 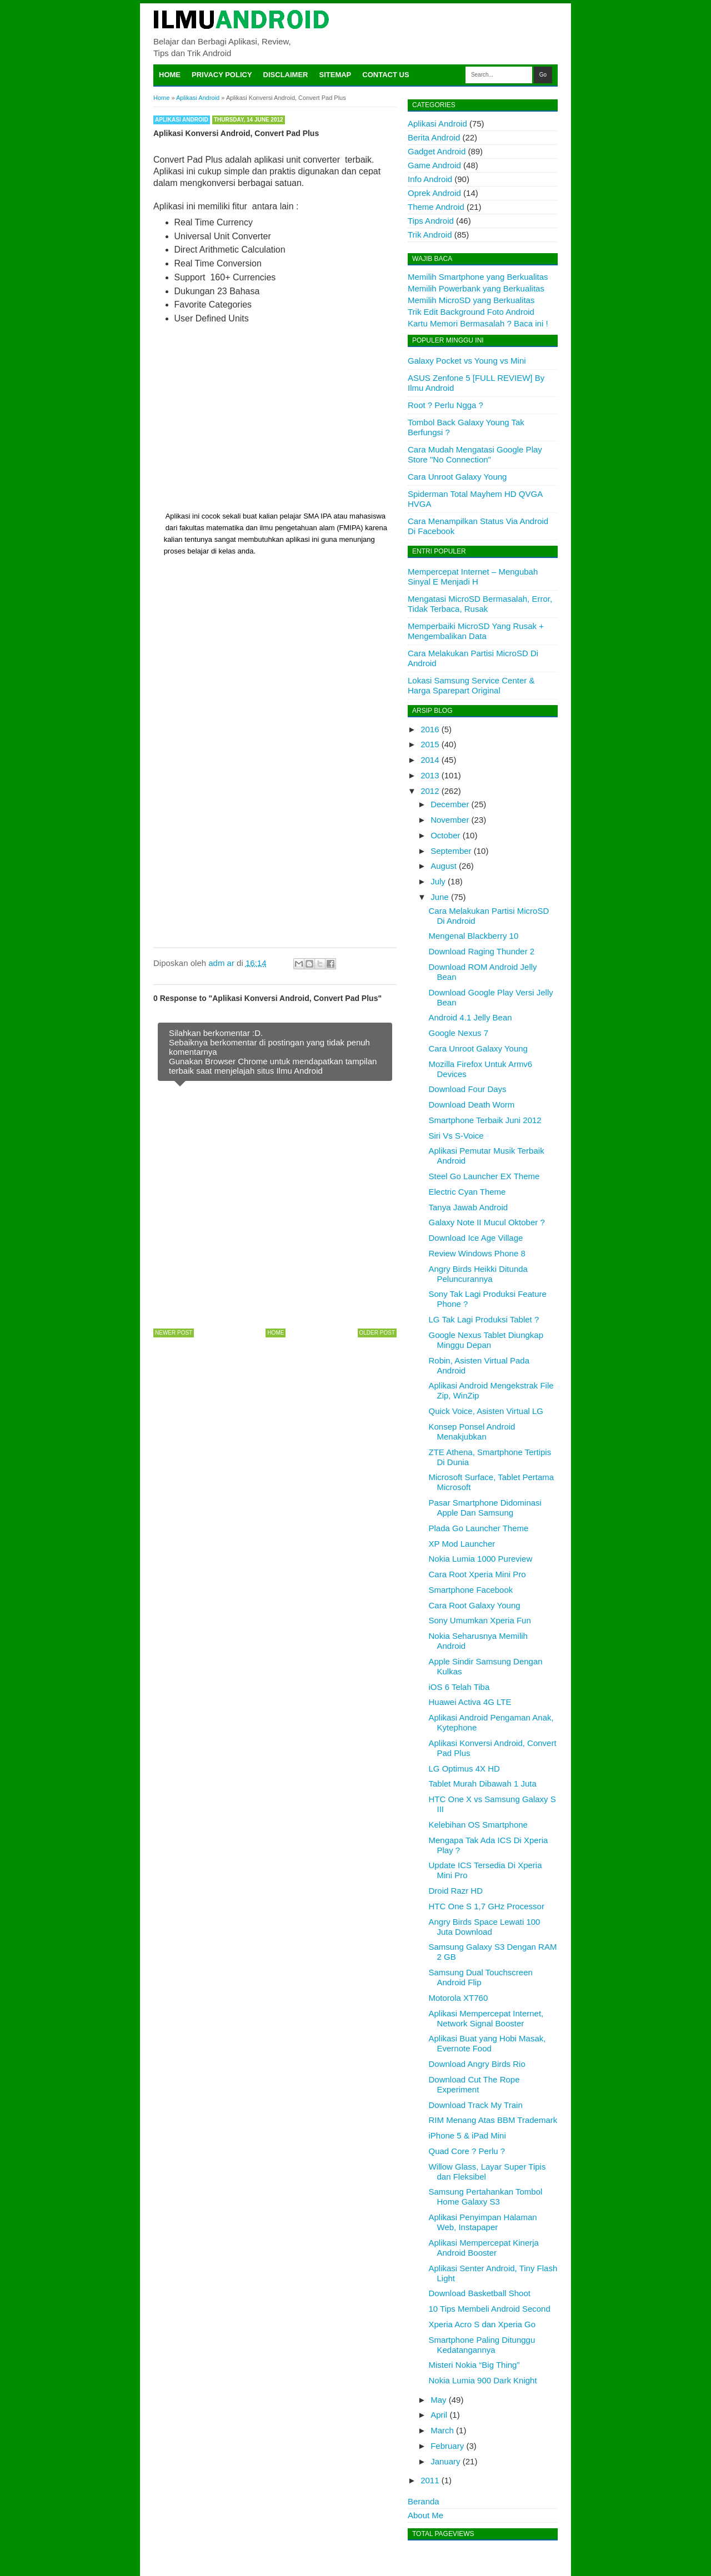 I want to click on February, so click(x=447, y=2446).